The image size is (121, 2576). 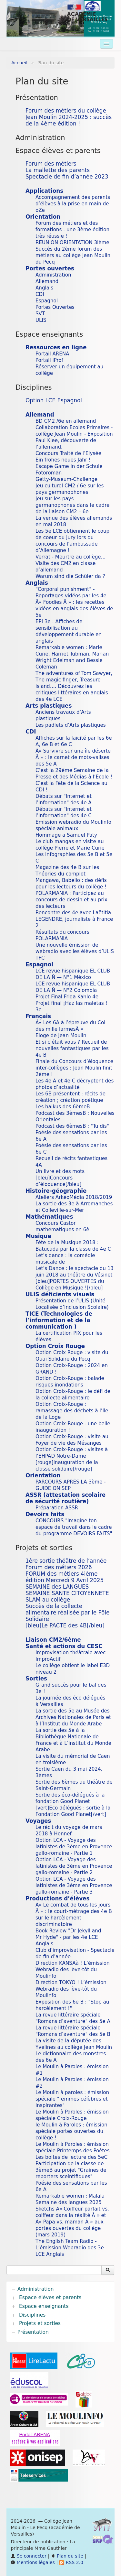 I want to click on Option Croix-Rouge : ramassage des déchets à l’Ile de la Loge, so click(x=71, y=1410).